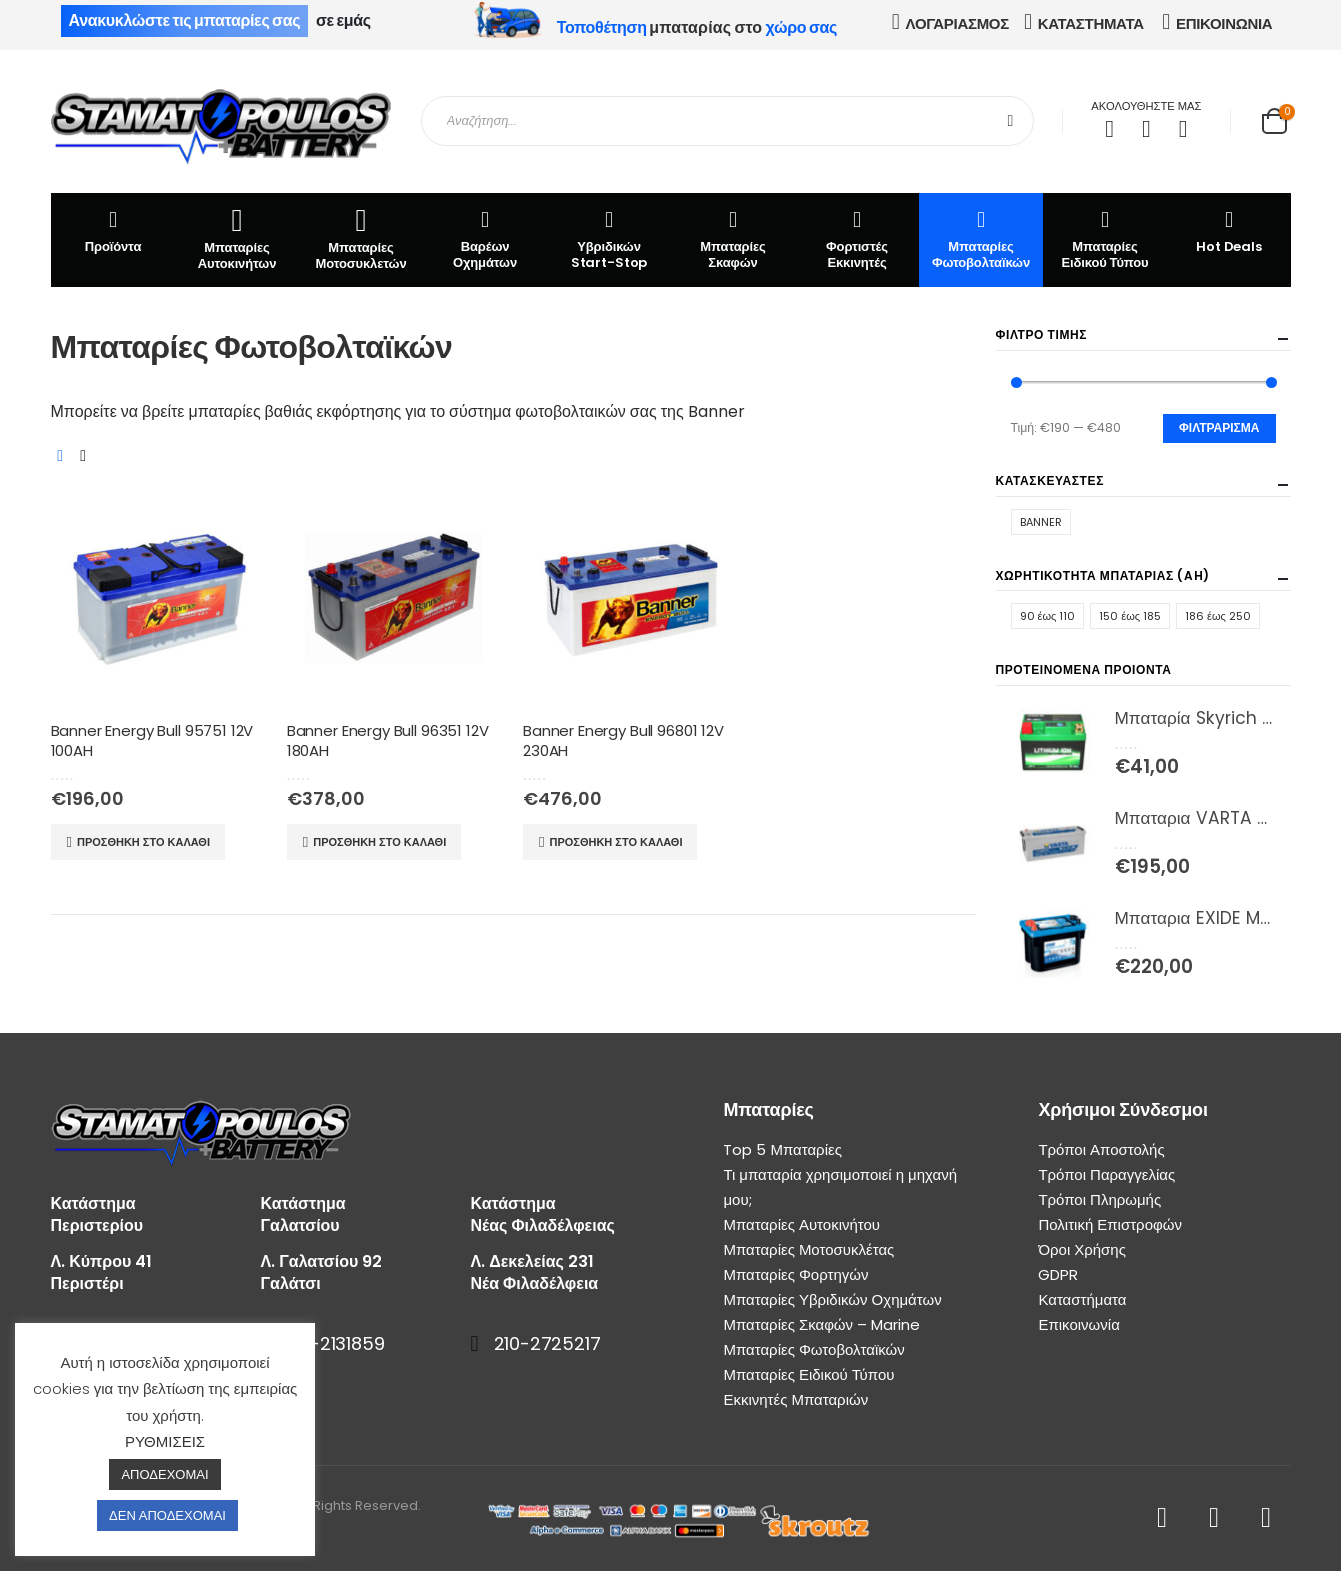 The height and width of the screenshot is (1571, 1341). What do you see at coordinates (1082, 1299) in the screenshot?
I see `Καταστήματα` at bounding box center [1082, 1299].